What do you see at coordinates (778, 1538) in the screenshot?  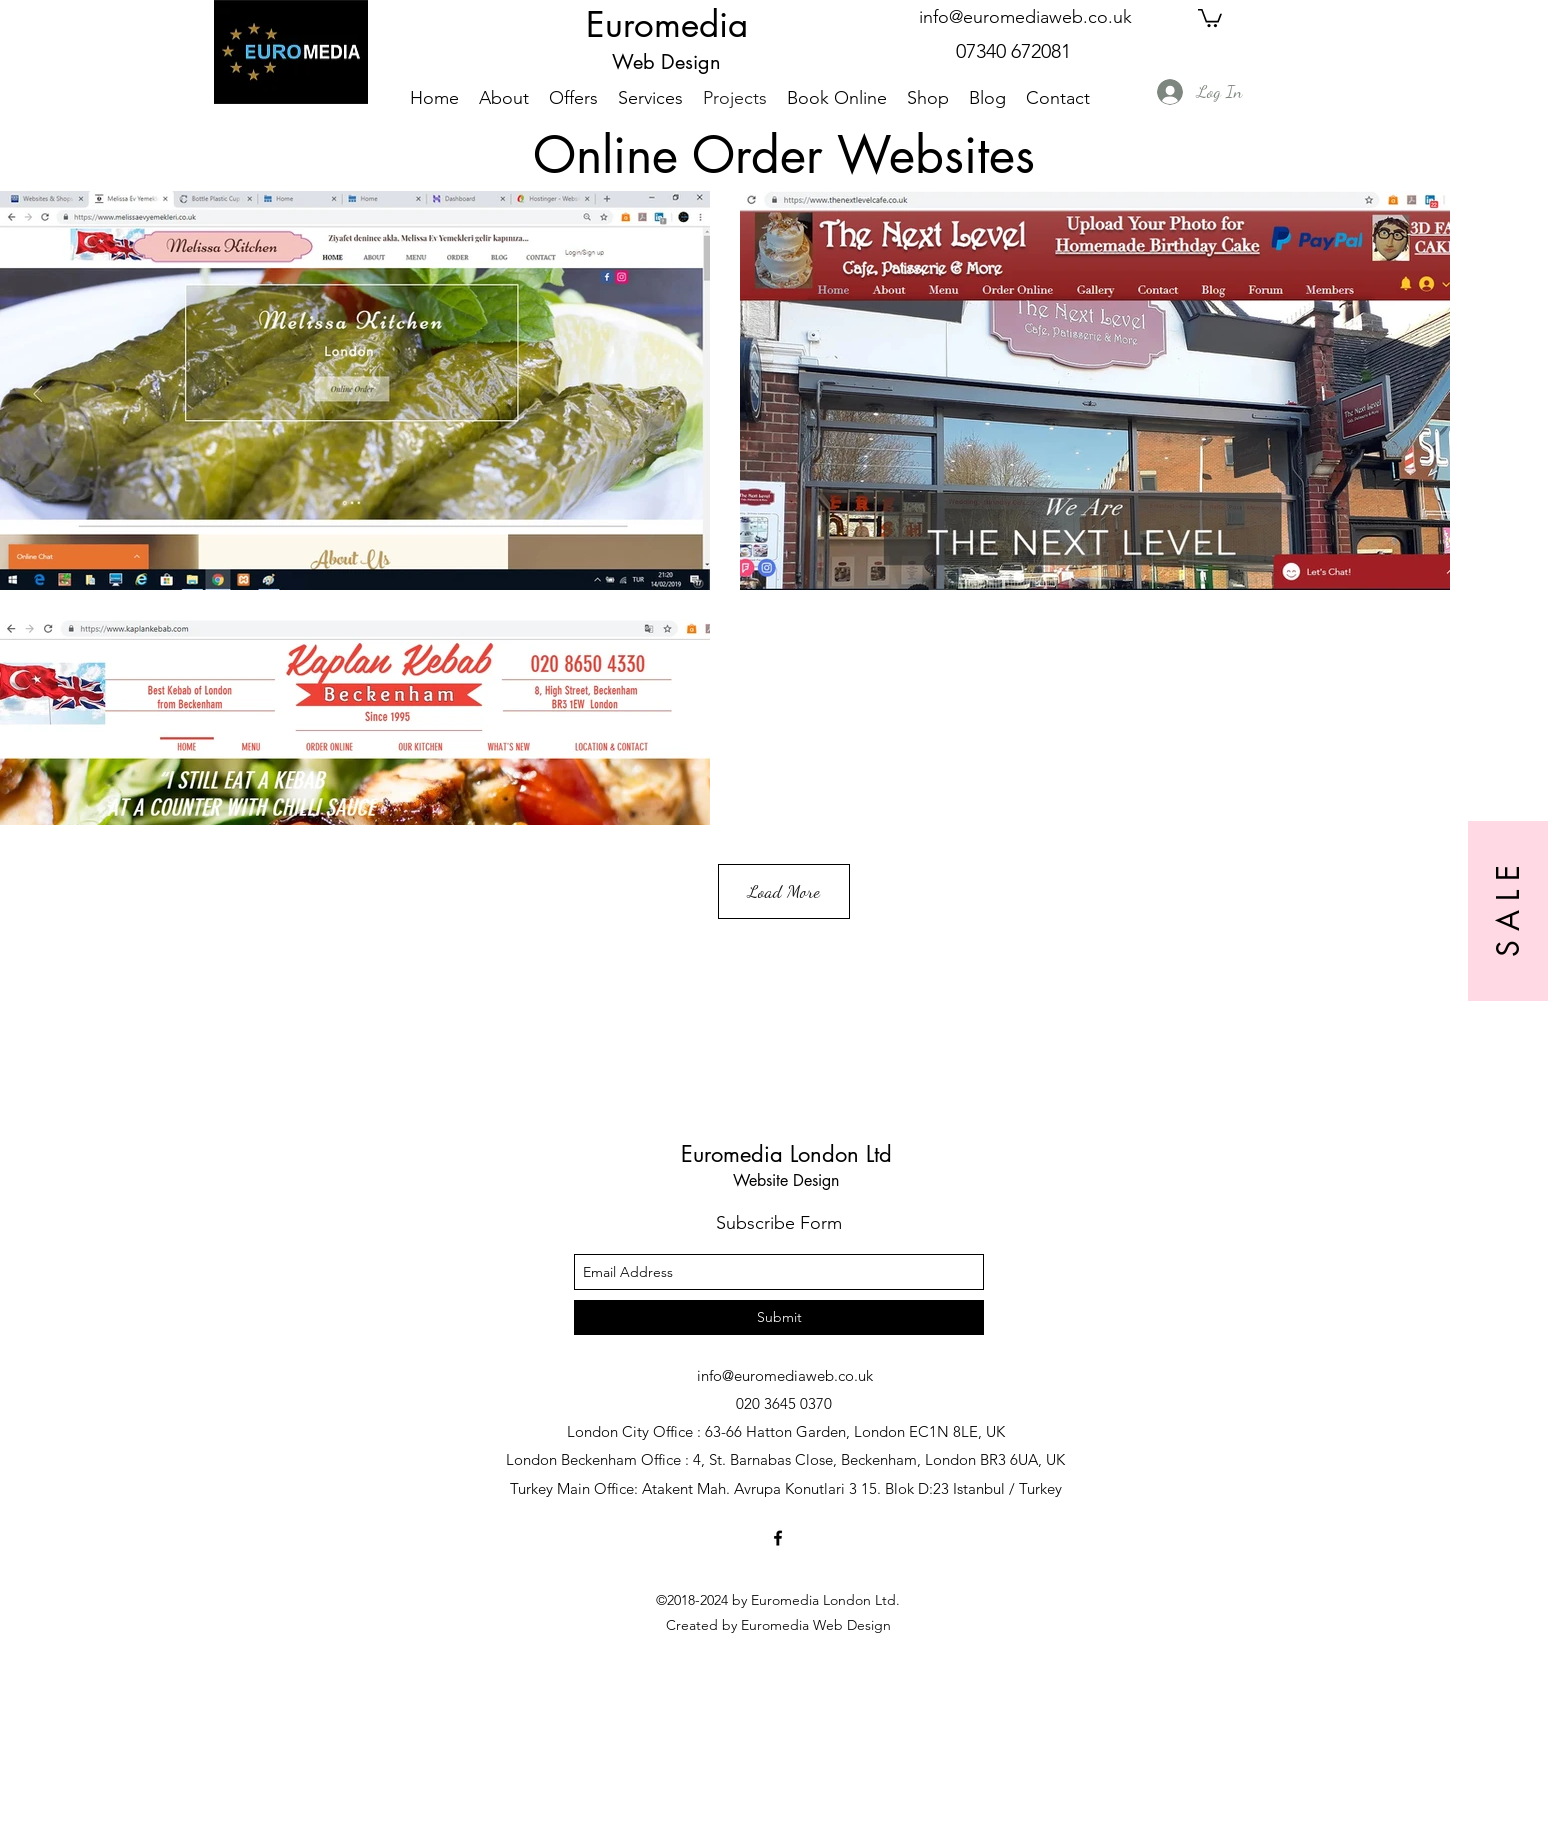 I see `[facebook]` at bounding box center [778, 1538].